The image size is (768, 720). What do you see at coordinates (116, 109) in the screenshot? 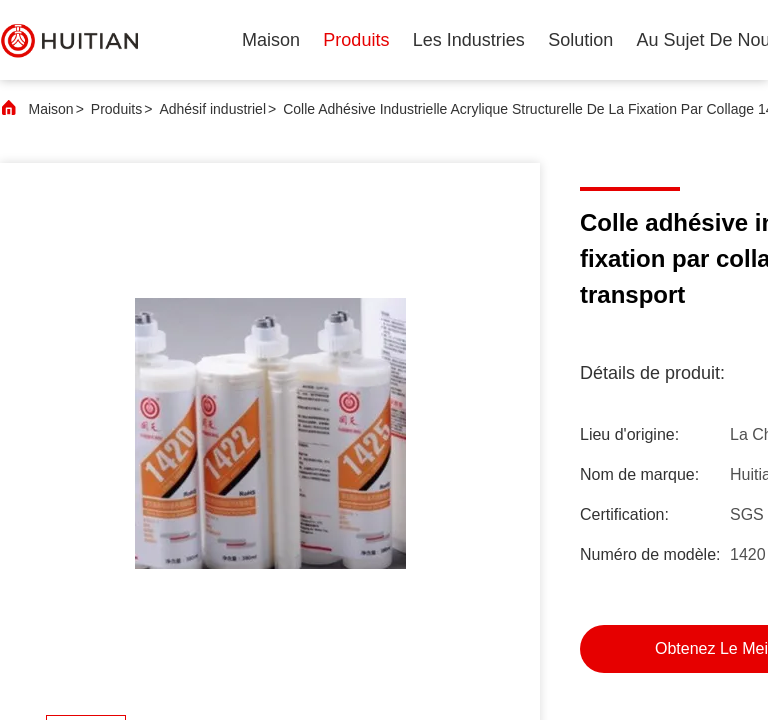
I see `Produits` at bounding box center [116, 109].